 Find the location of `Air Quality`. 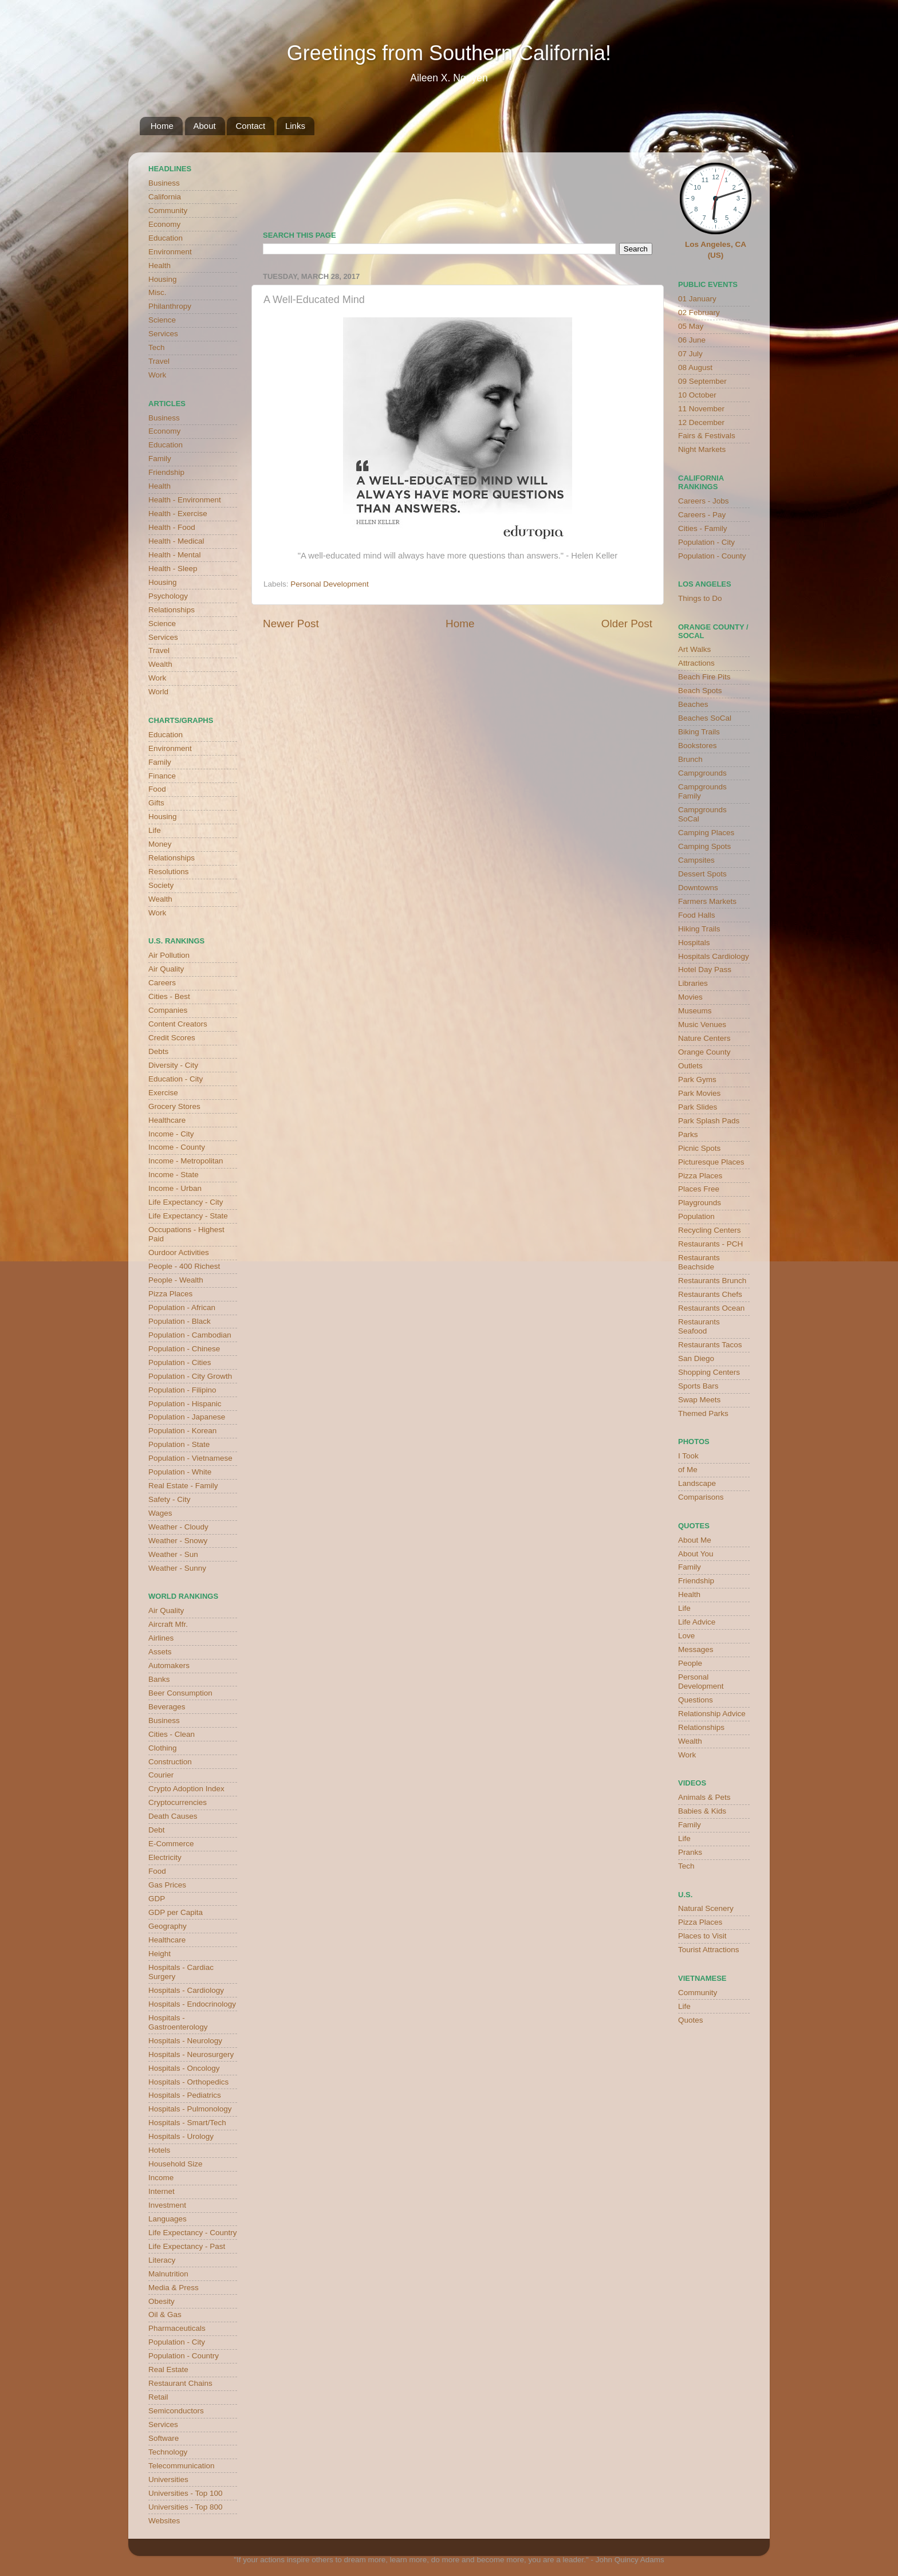

Air Quality is located at coordinates (166, 969).